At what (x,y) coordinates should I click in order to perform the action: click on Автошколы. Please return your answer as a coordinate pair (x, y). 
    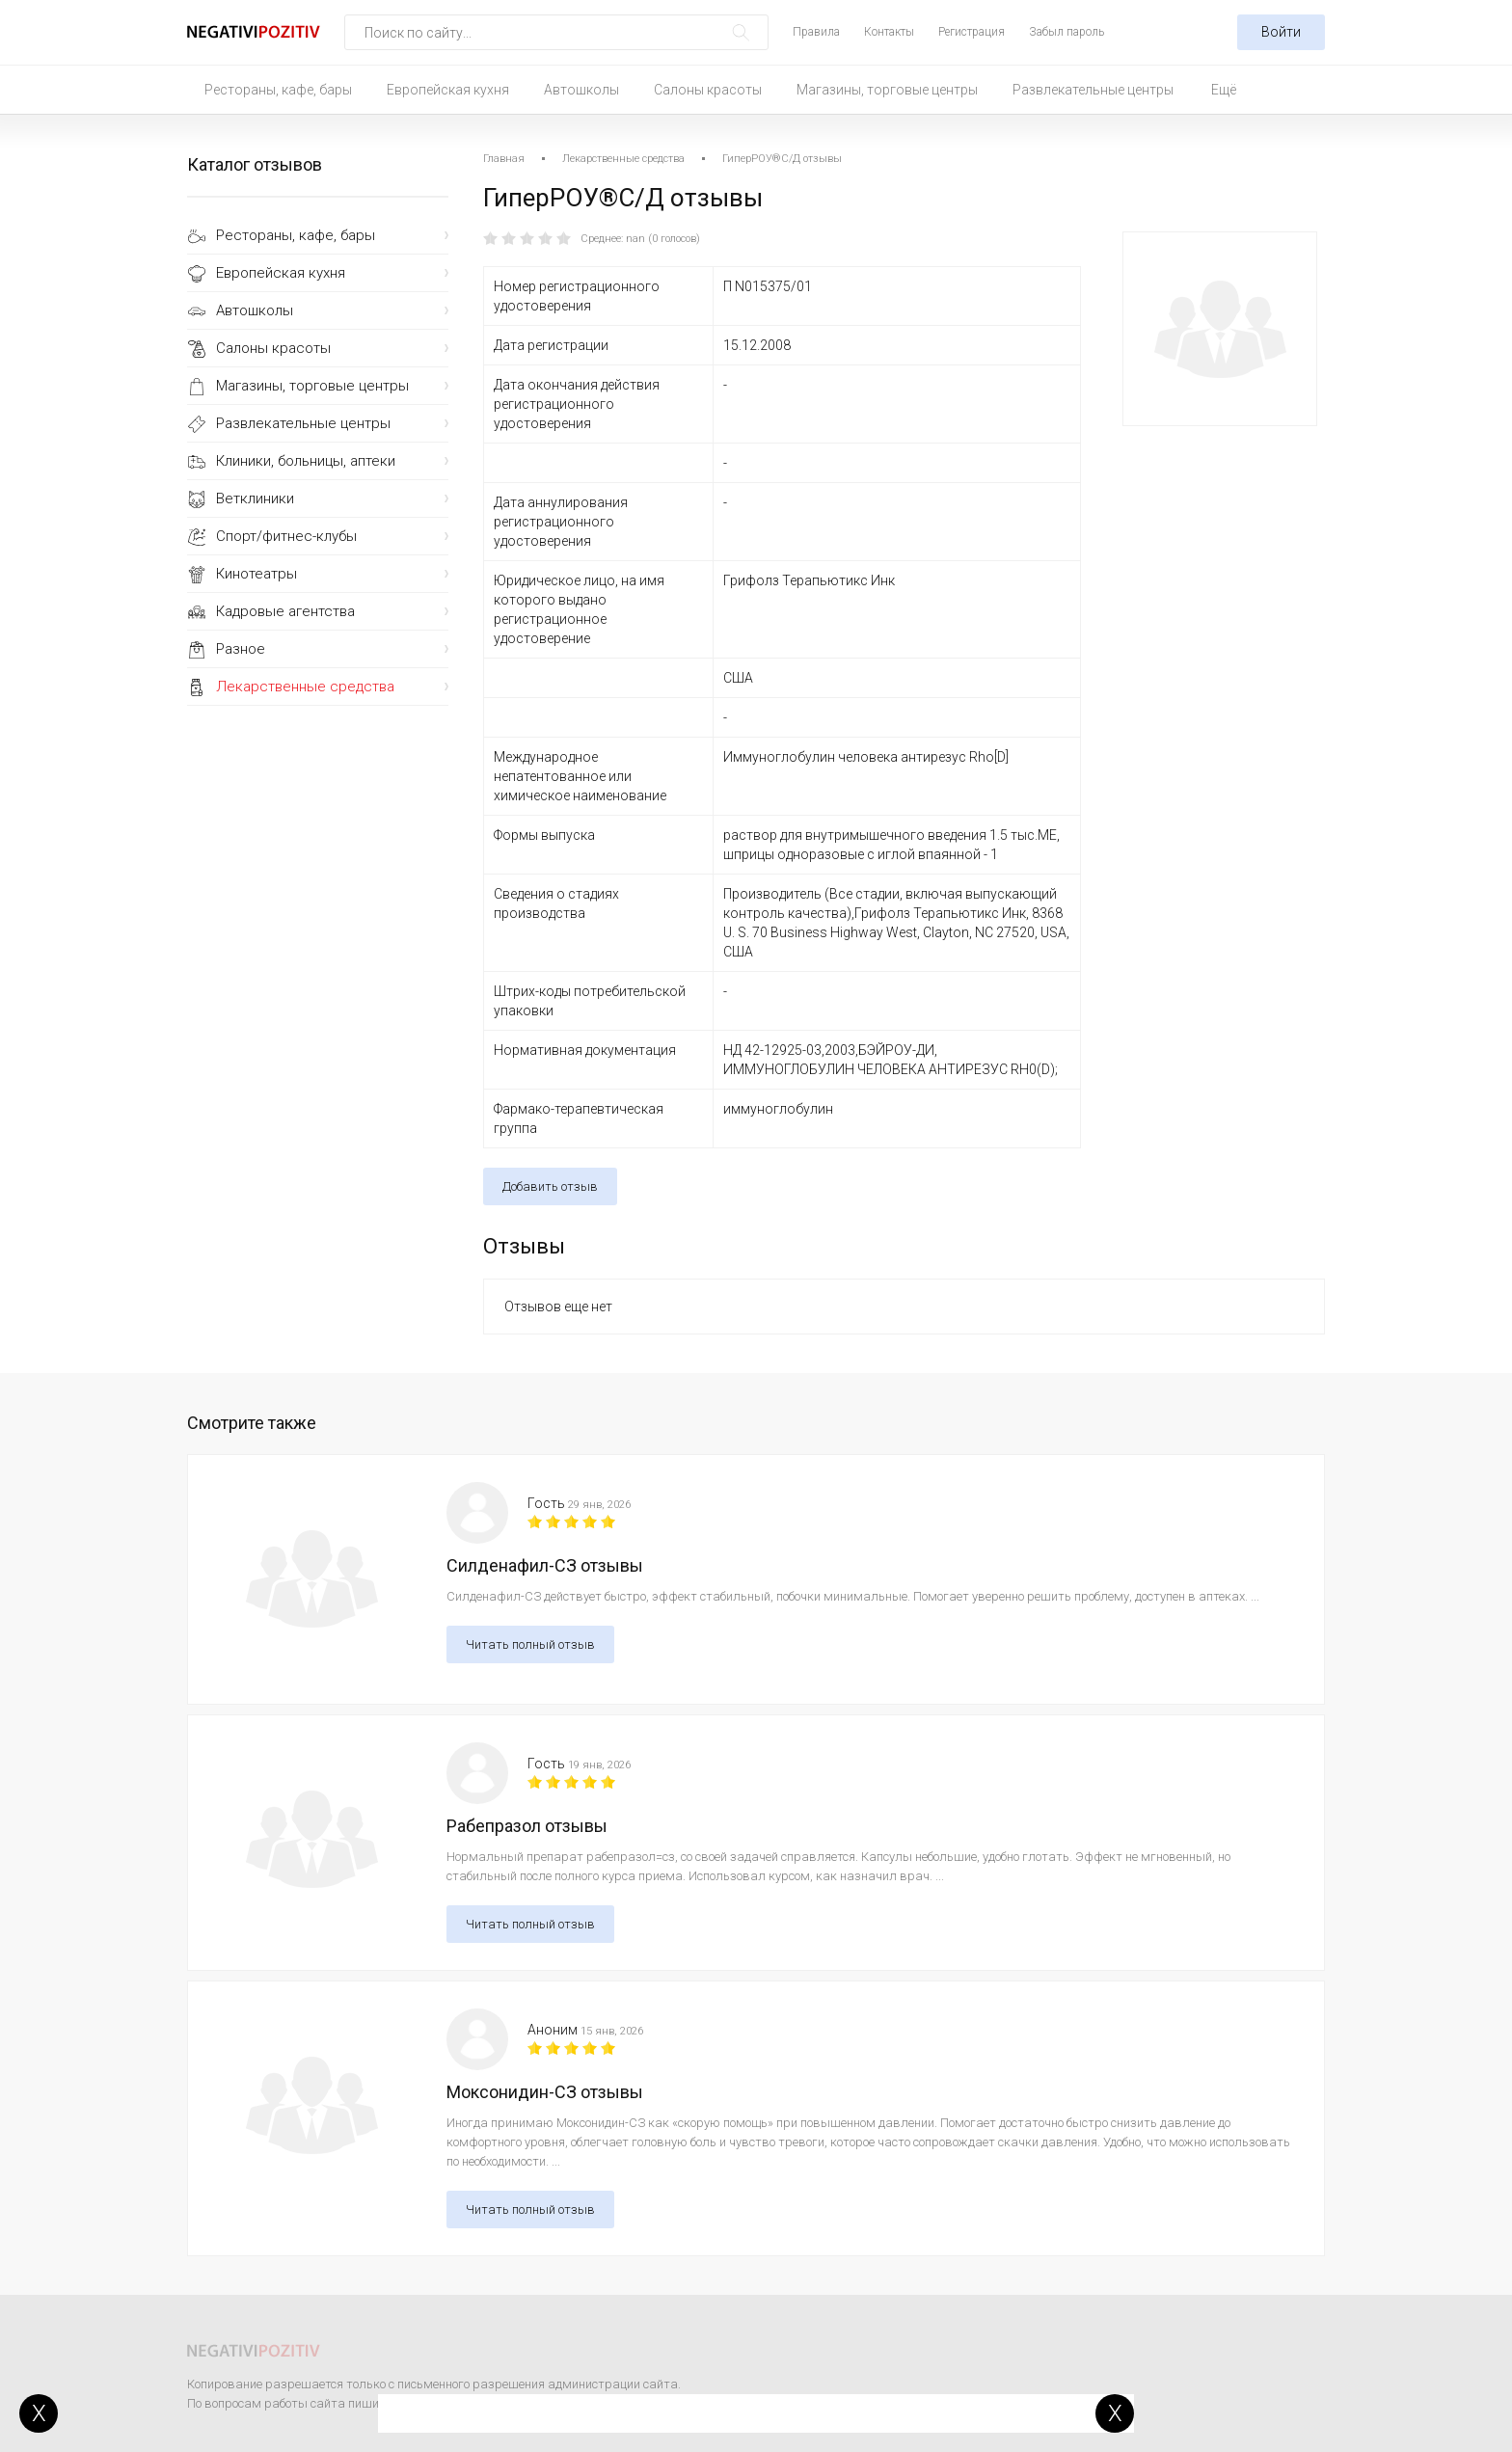
    Looking at the image, I should click on (581, 89).